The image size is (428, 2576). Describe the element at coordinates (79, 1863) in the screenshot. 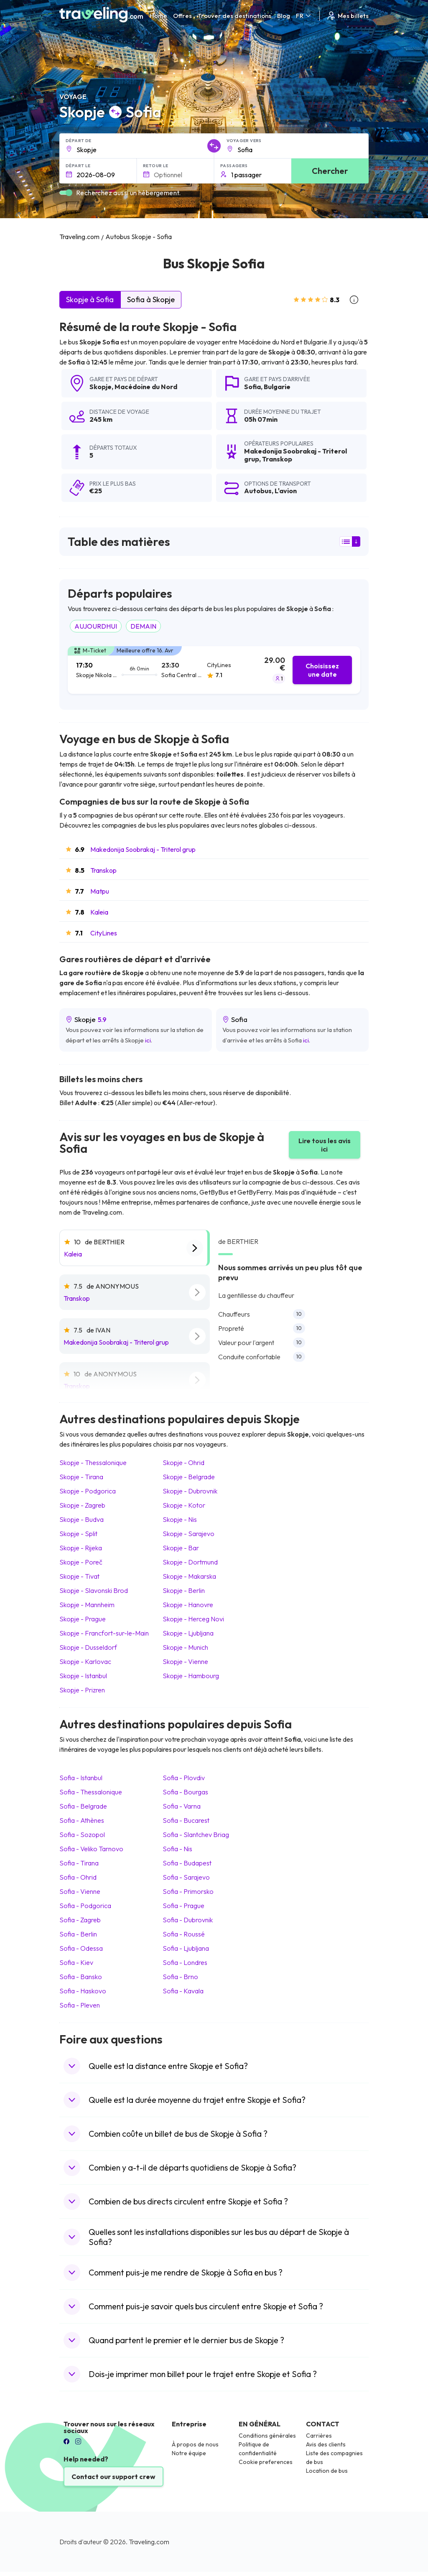

I see `Sofia Tirana` at that location.